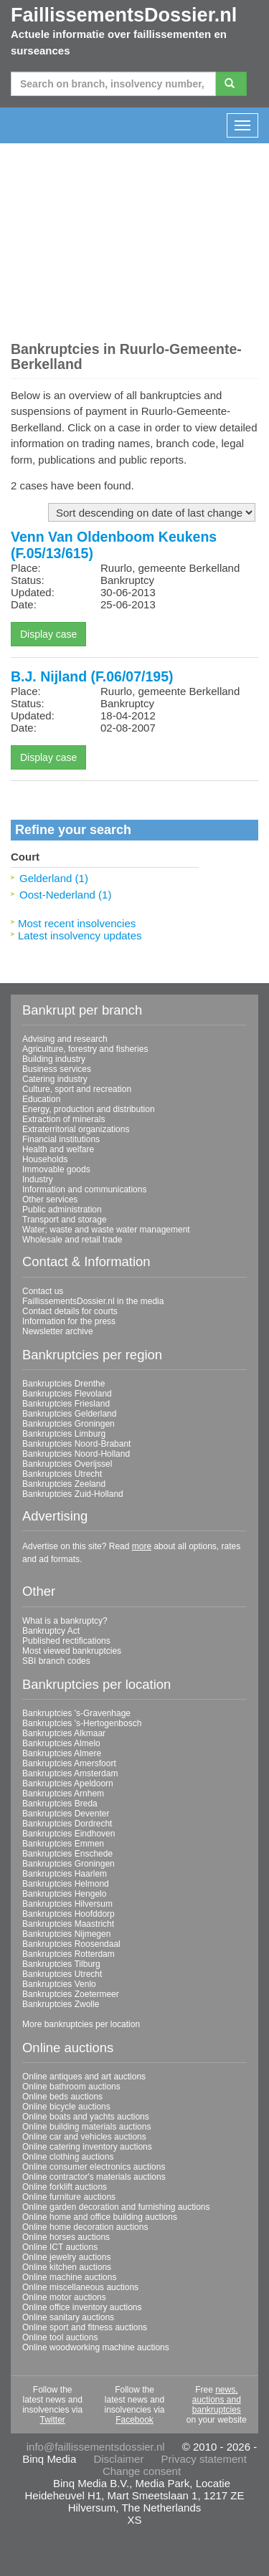 This screenshot has height=2576, width=269. What do you see at coordinates (71, 1944) in the screenshot?
I see `Bankruptcies Roosendaal` at bounding box center [71, 1944].